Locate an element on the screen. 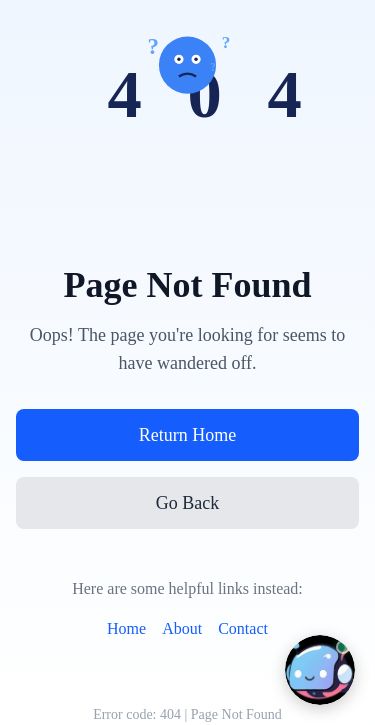 The height and width of the screenshot is (725, 375). Return Home is located at coordinates (187, 435).